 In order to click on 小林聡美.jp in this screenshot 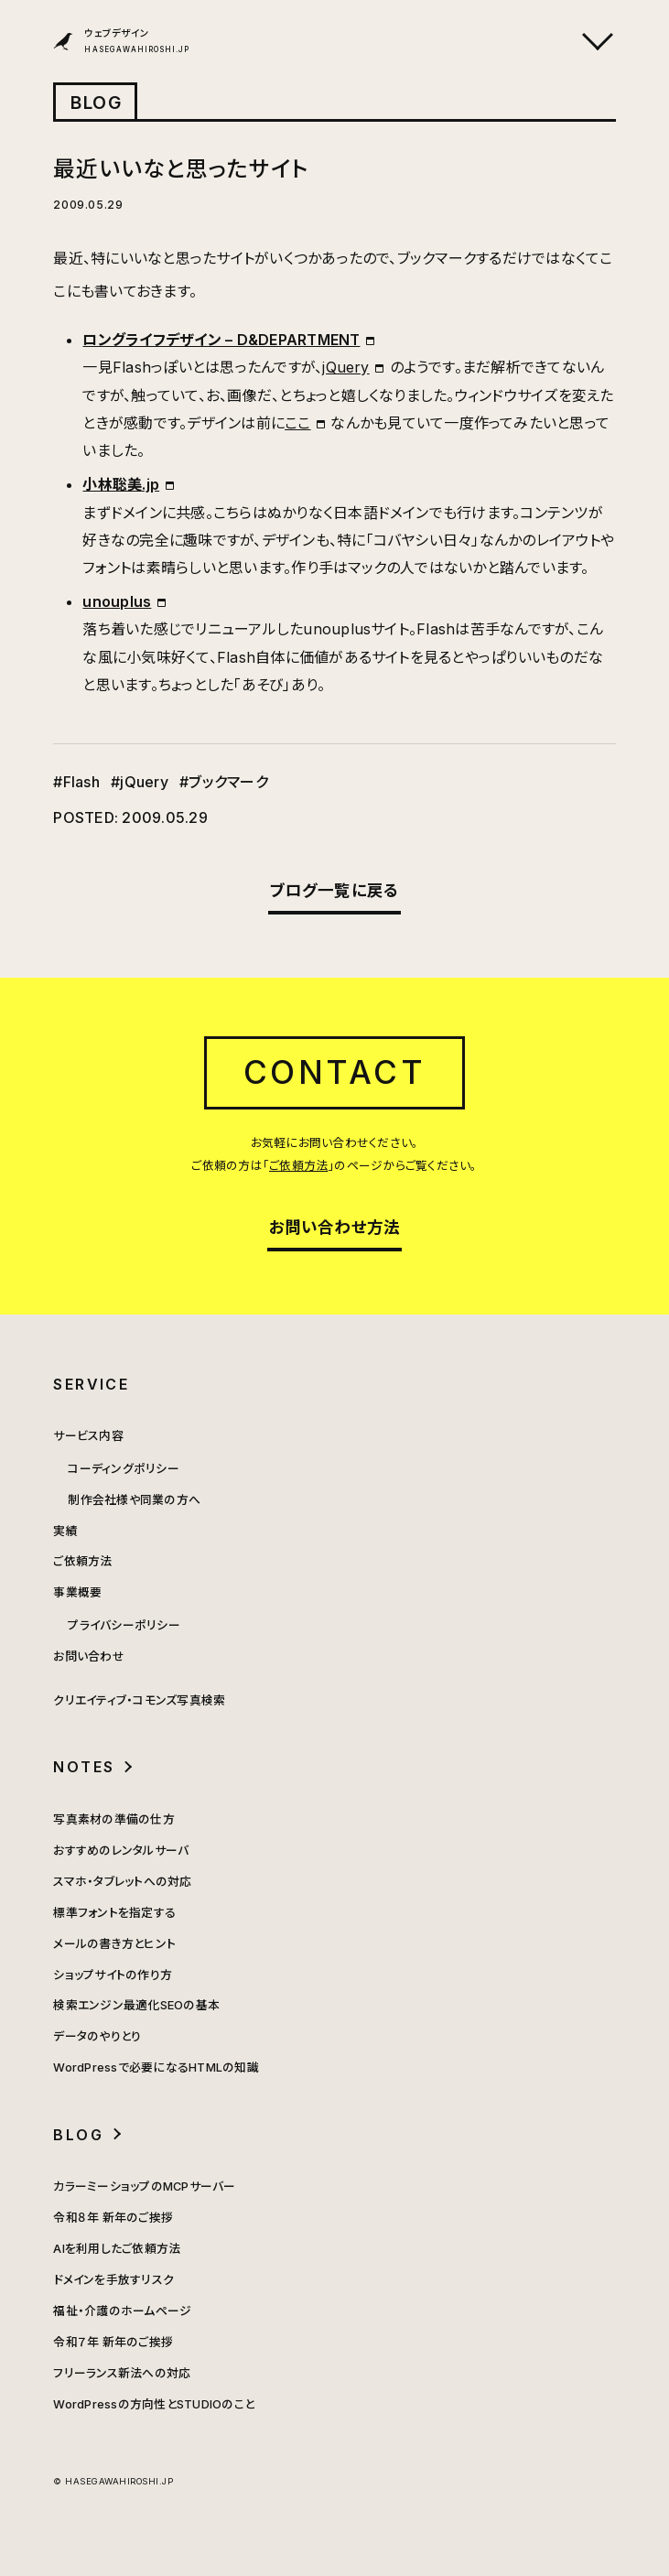, I will do `click(120, 484)`.